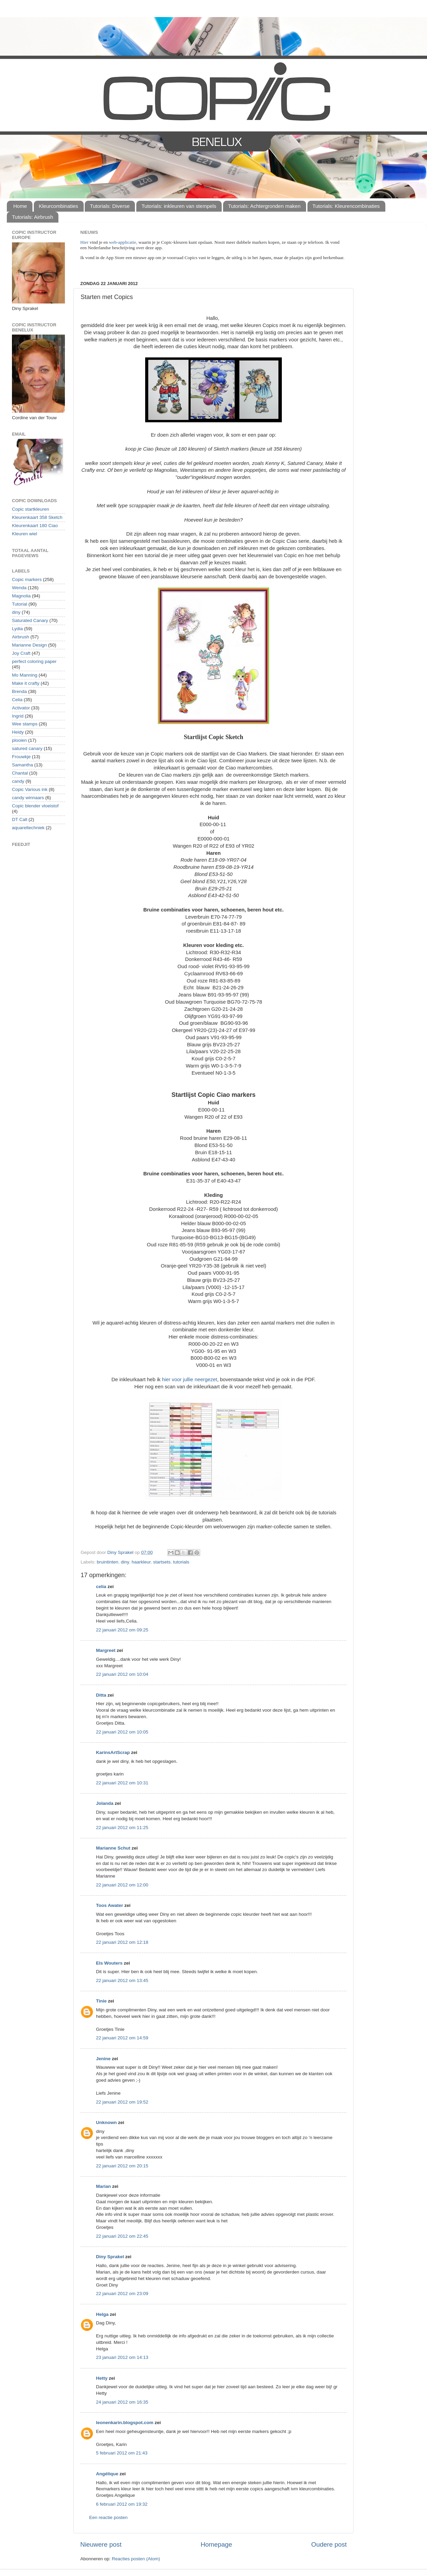  I want to click on Samantha, so click(22, 764).